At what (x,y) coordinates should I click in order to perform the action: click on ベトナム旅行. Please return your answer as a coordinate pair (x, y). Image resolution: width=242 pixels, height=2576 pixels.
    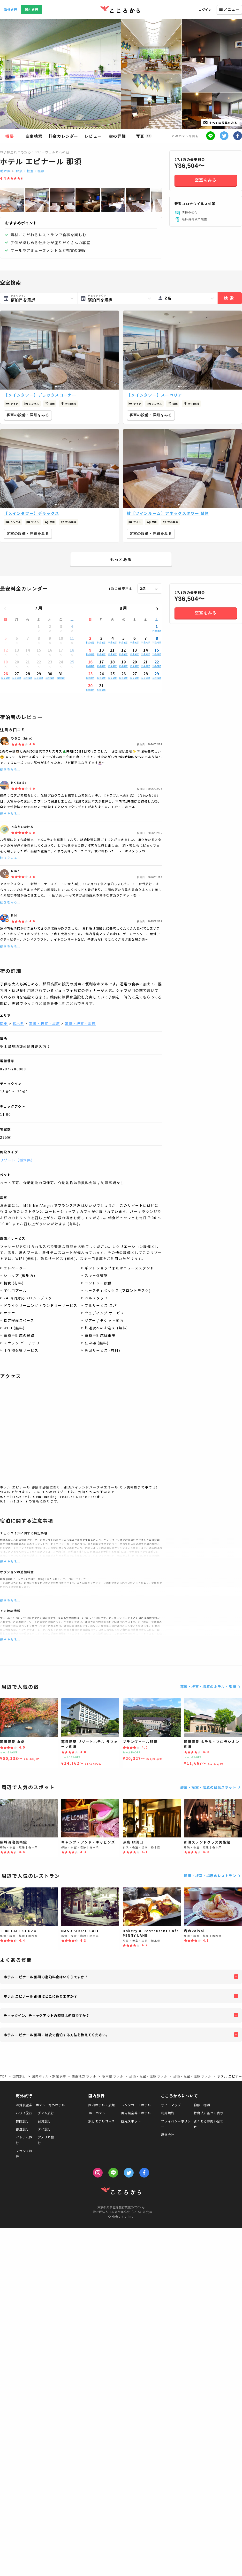
    Looking at the image, I should click on (24, 2140).